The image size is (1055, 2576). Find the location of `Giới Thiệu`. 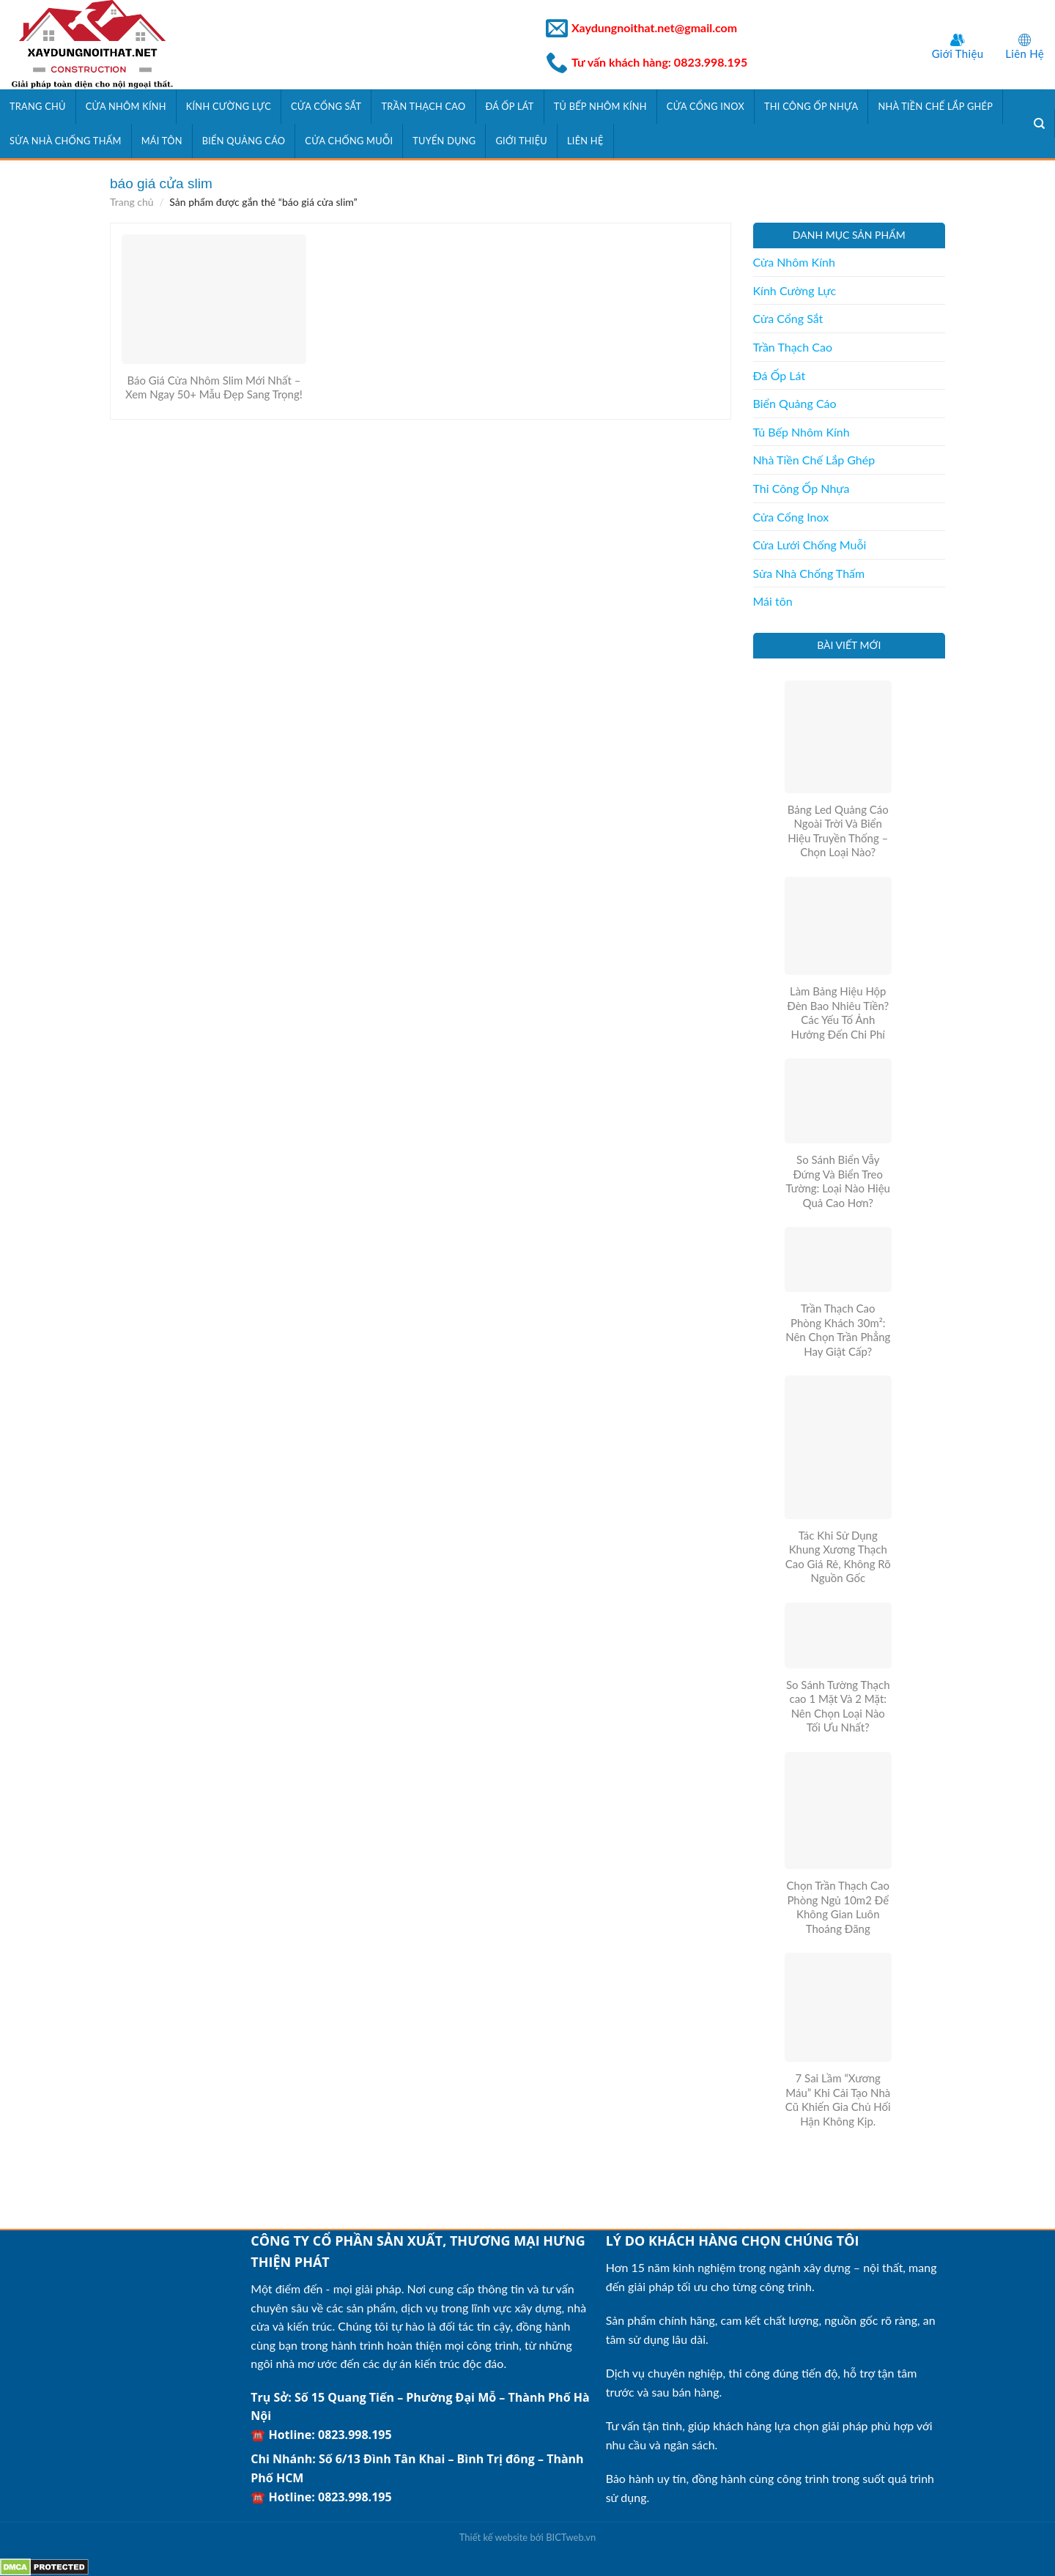

Giới Thiệu is located at coordinates (958, 53).